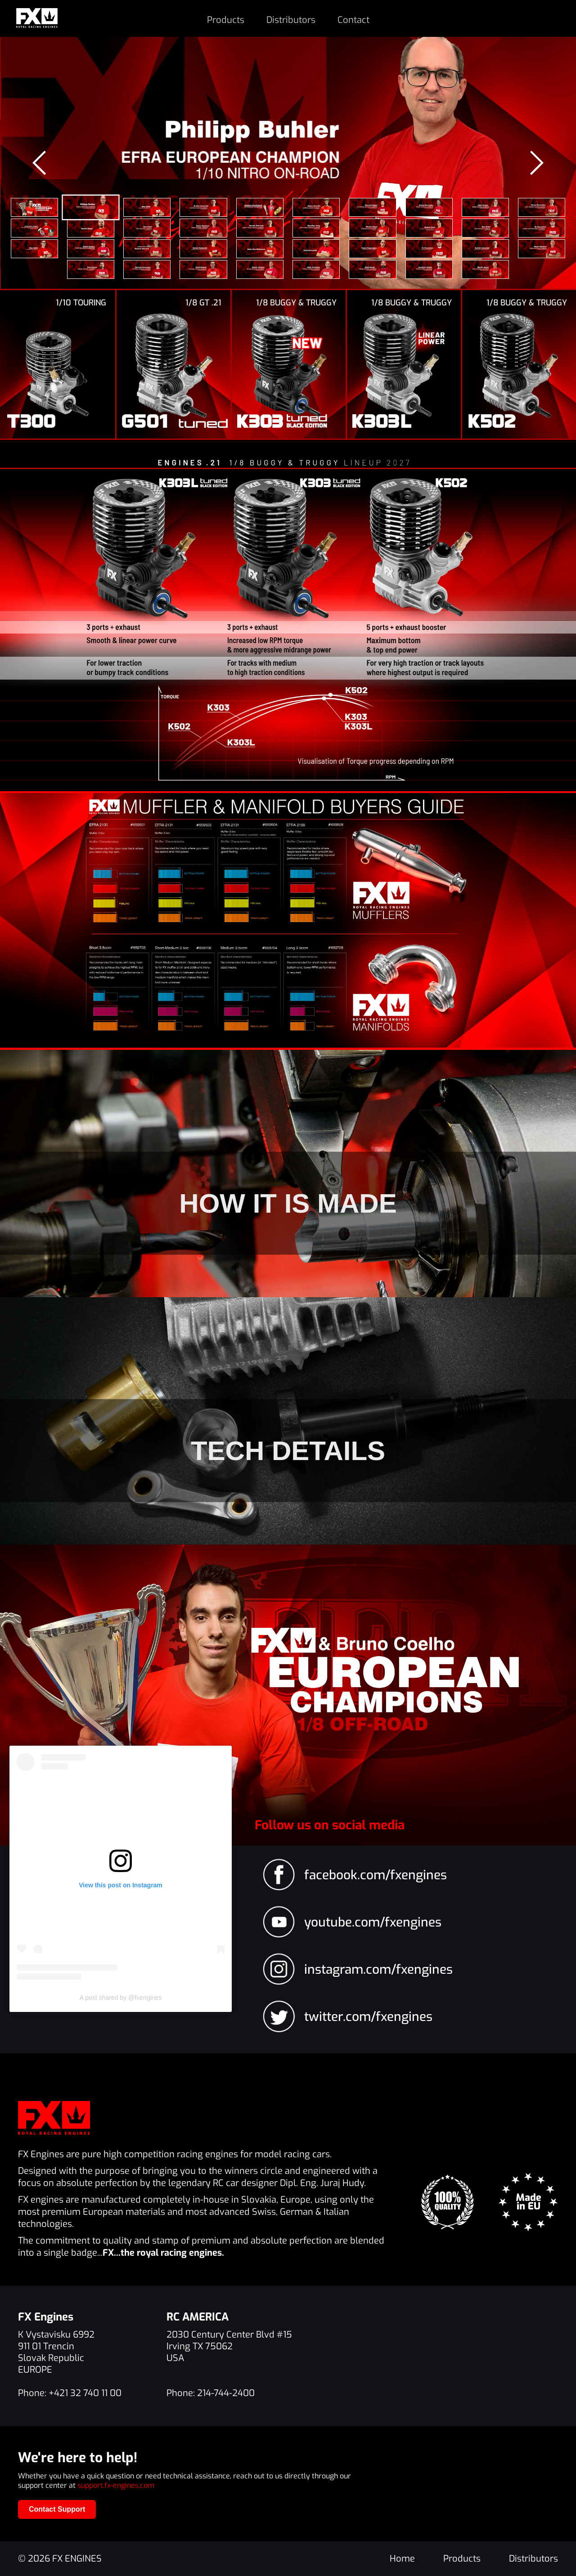 Image resolution: width=576 pixels, height=2576 pixels. I want to click on Distributors, so click(290, 20).